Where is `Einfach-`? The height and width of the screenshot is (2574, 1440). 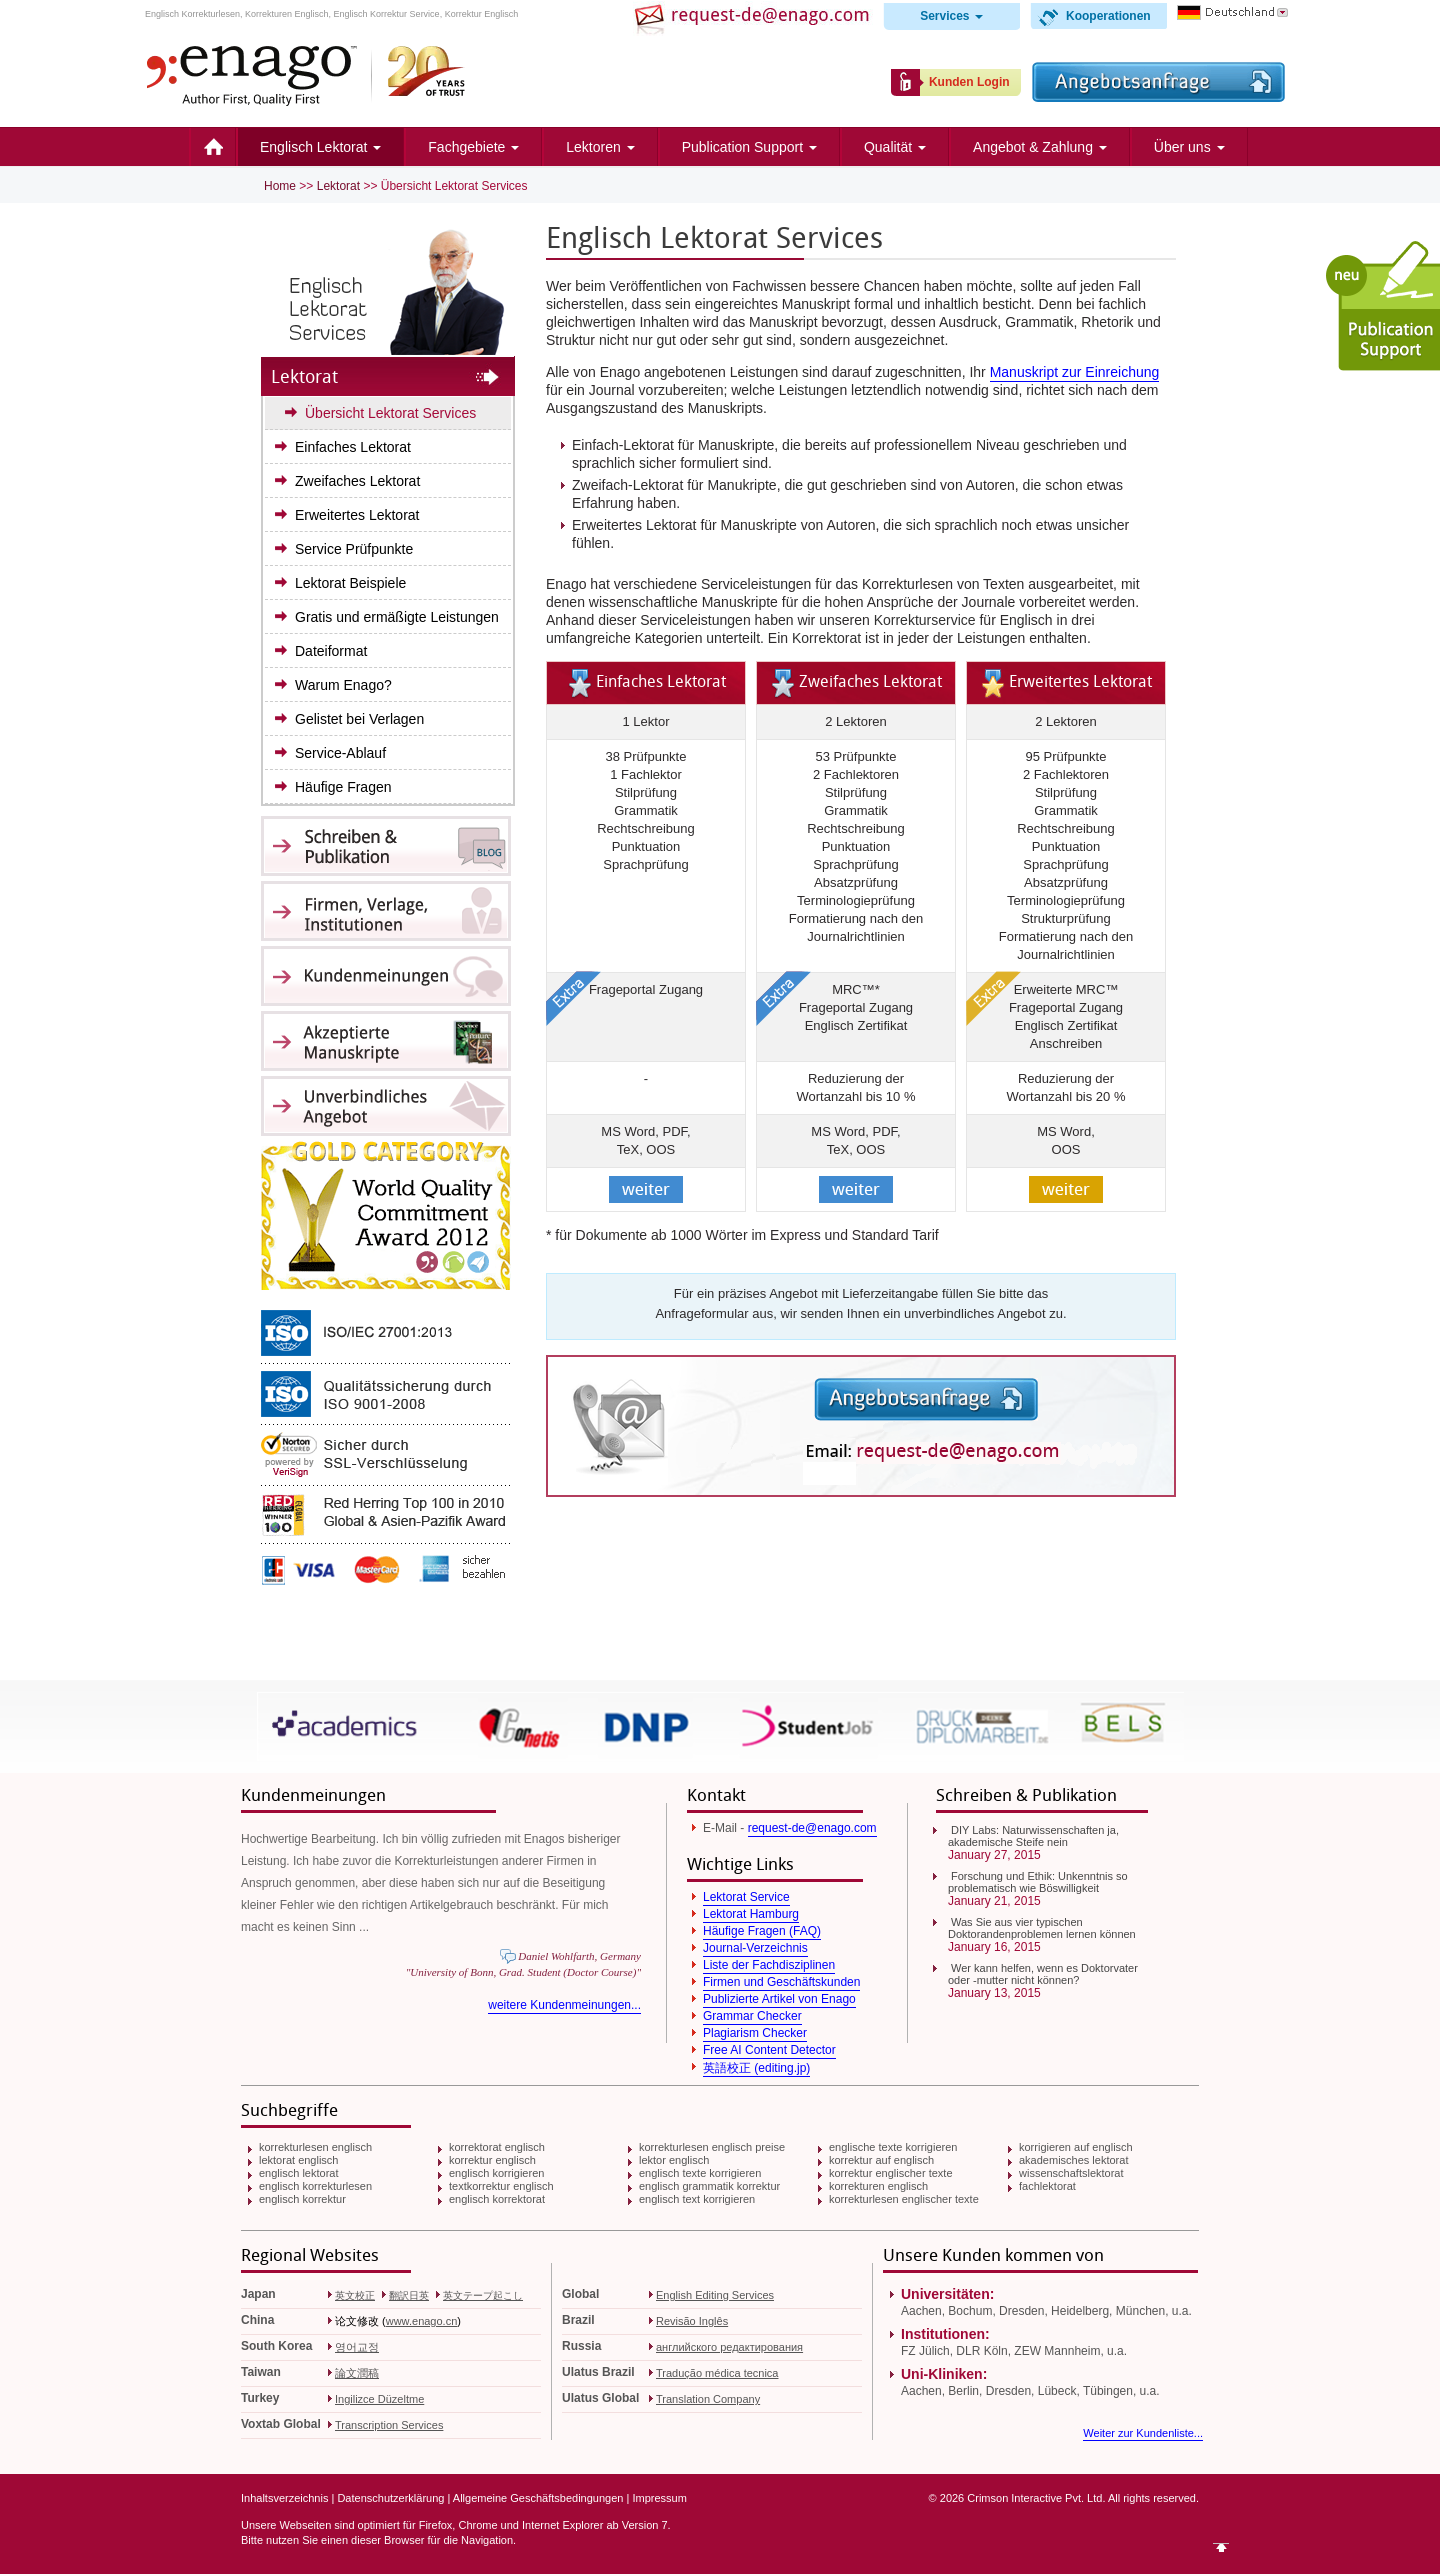
Einfach- is located at coordinates (623, 445).